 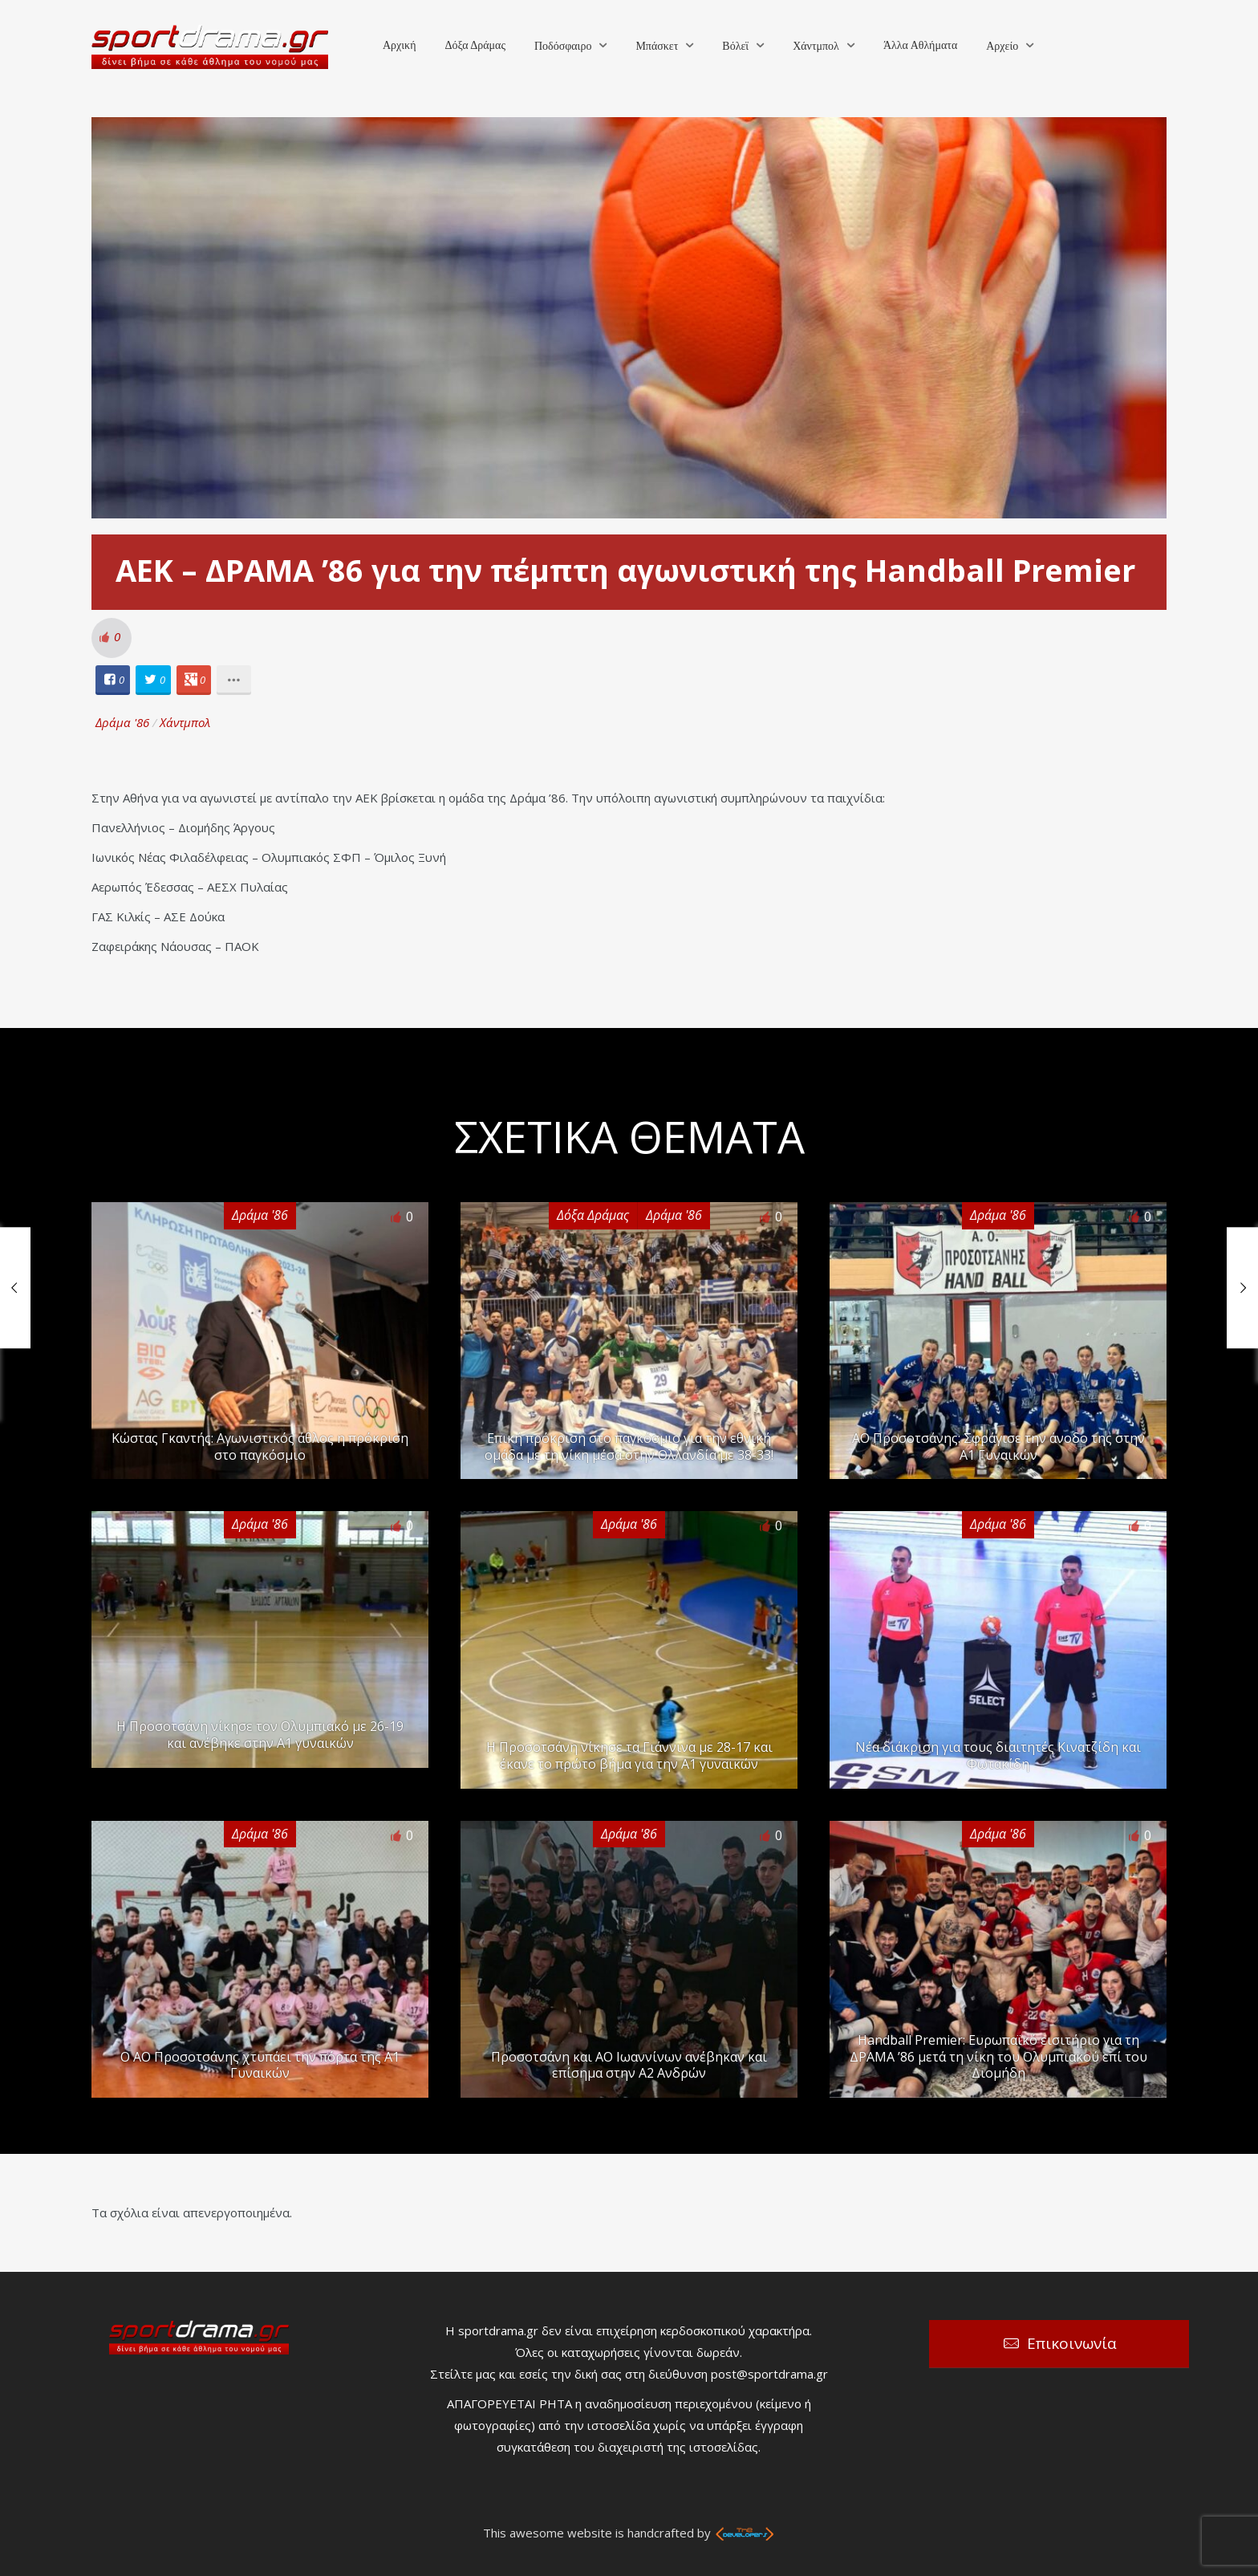 I want to click on Άλλα Αθλήματα, so click(x=920, y=45).